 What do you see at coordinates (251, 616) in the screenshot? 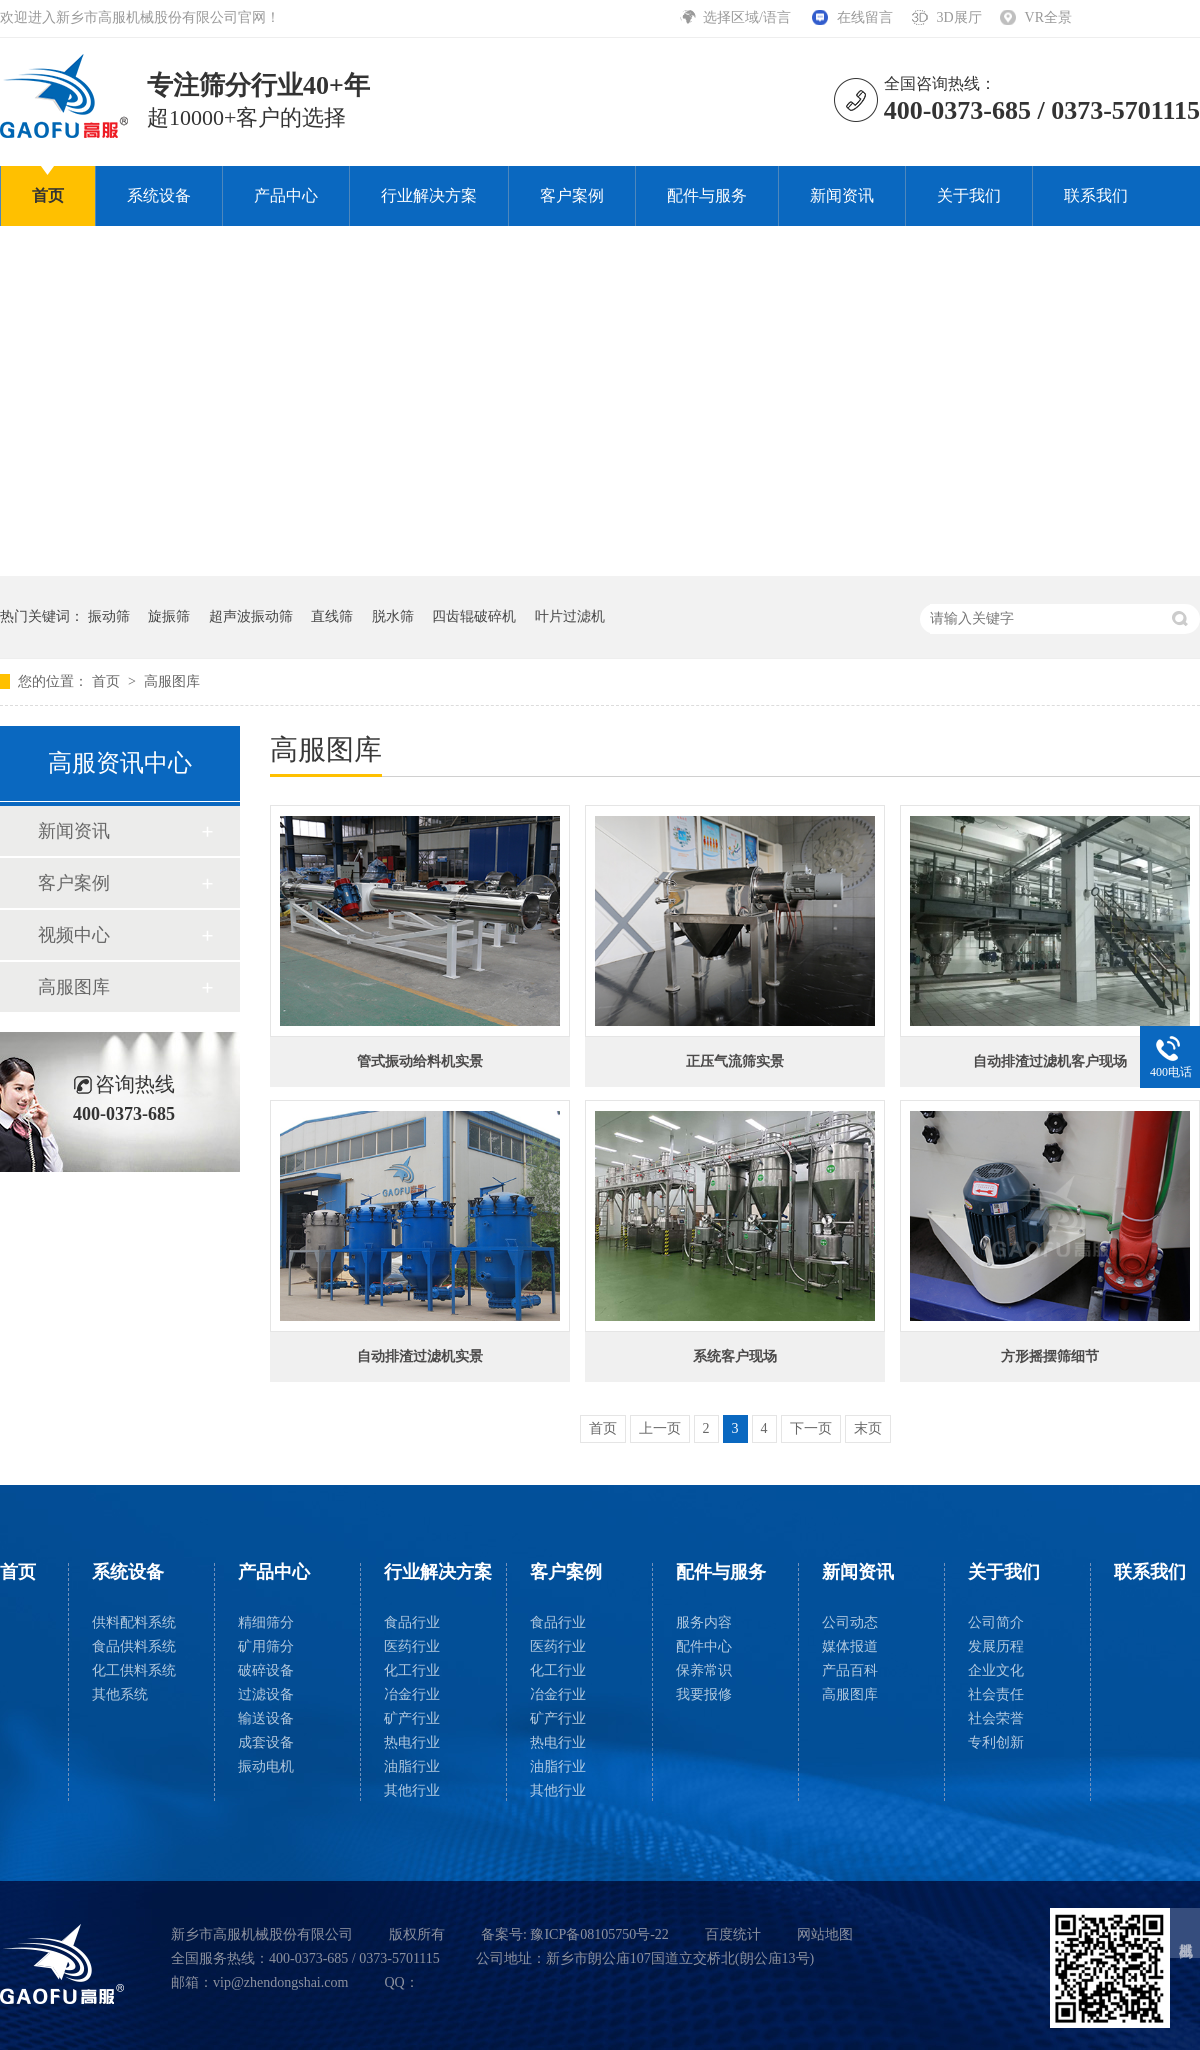
I see `超声波振动筛` at bounding box center [251, 616].